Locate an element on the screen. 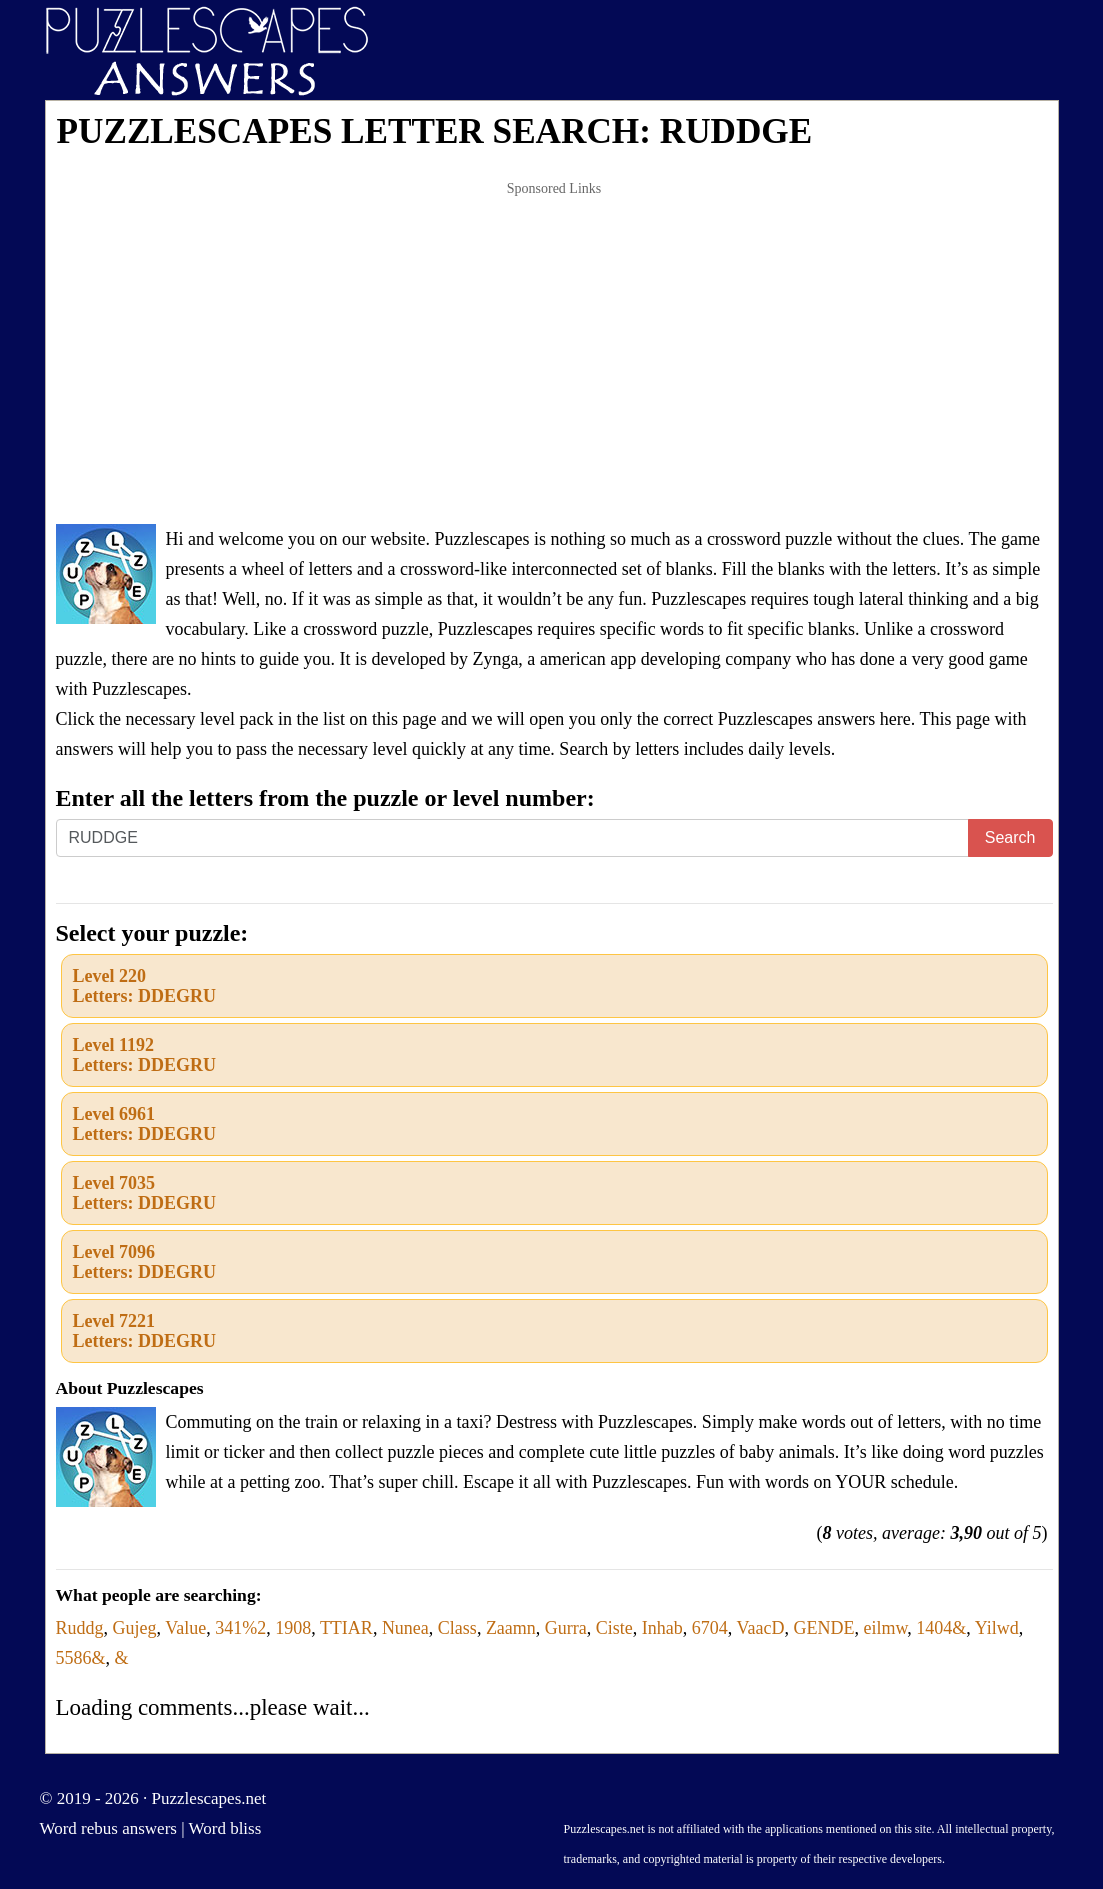  Nunea is located at coordinates (405, 1628).